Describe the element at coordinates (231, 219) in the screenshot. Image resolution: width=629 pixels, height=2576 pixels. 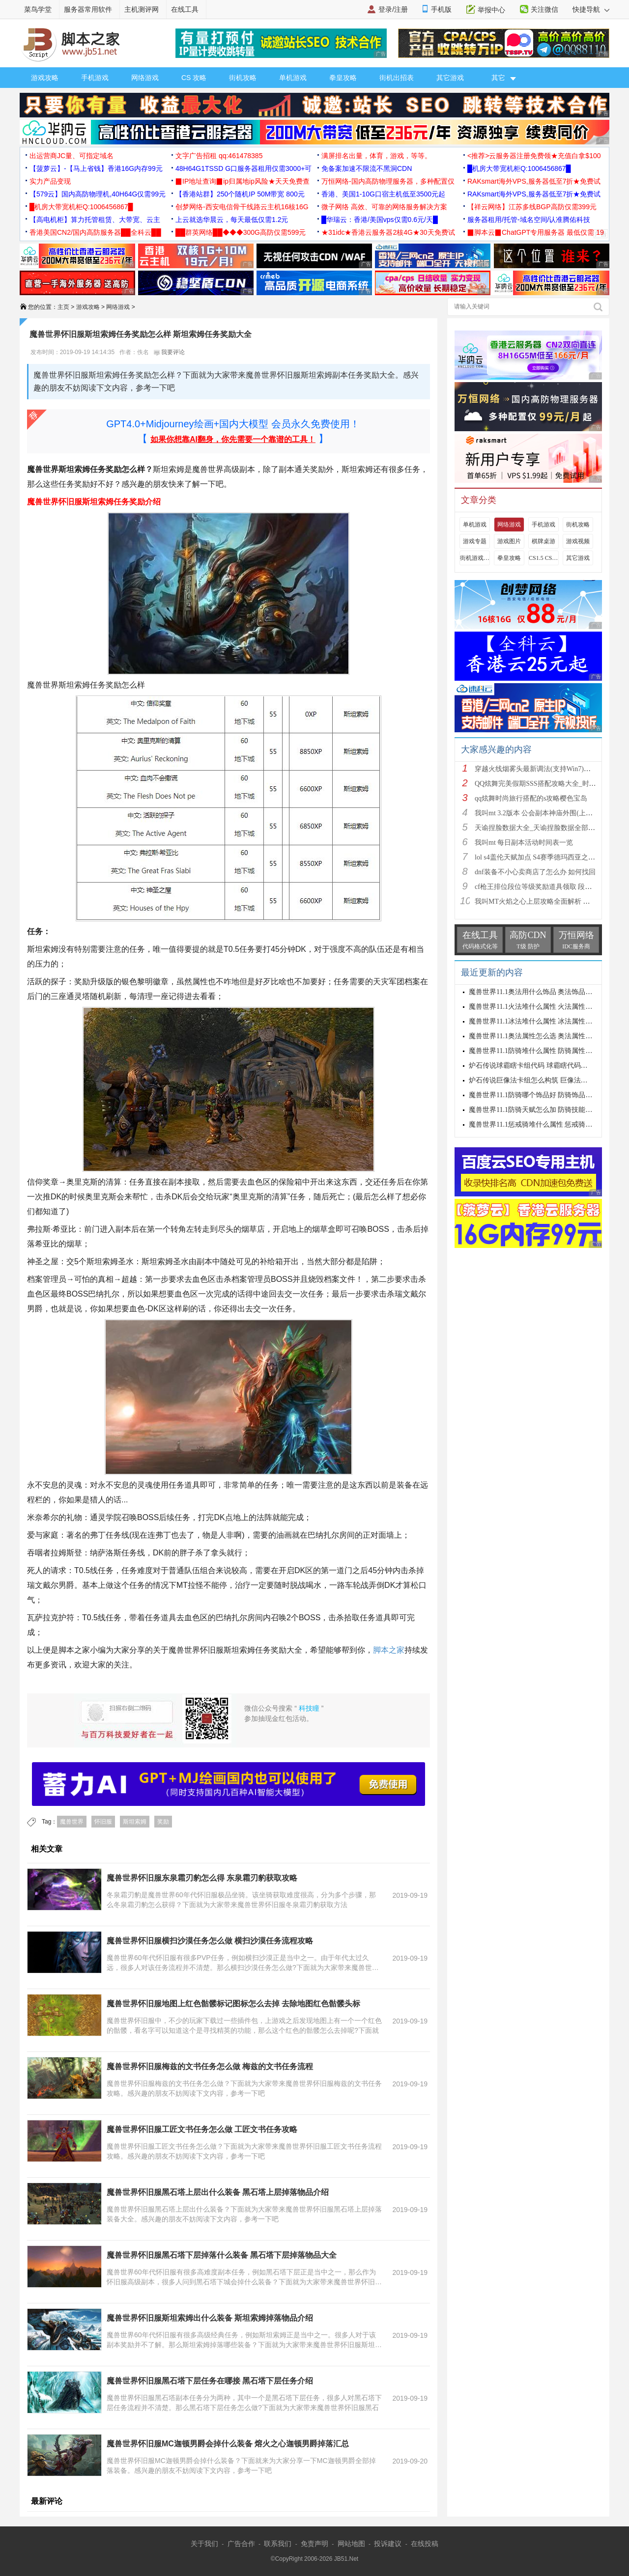
I see `上云就选华晨云，每天最低仅需1.2元` at that location.